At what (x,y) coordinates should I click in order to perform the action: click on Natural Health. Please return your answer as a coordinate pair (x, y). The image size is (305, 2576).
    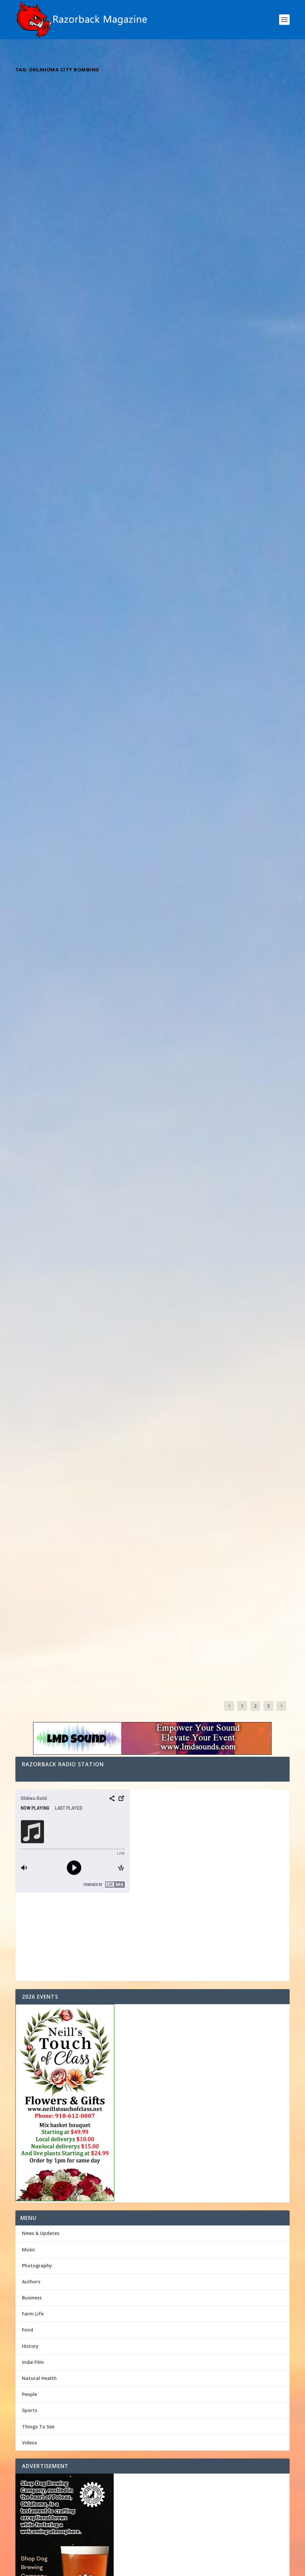
    Looking at the image, I should click on (39, 1435).